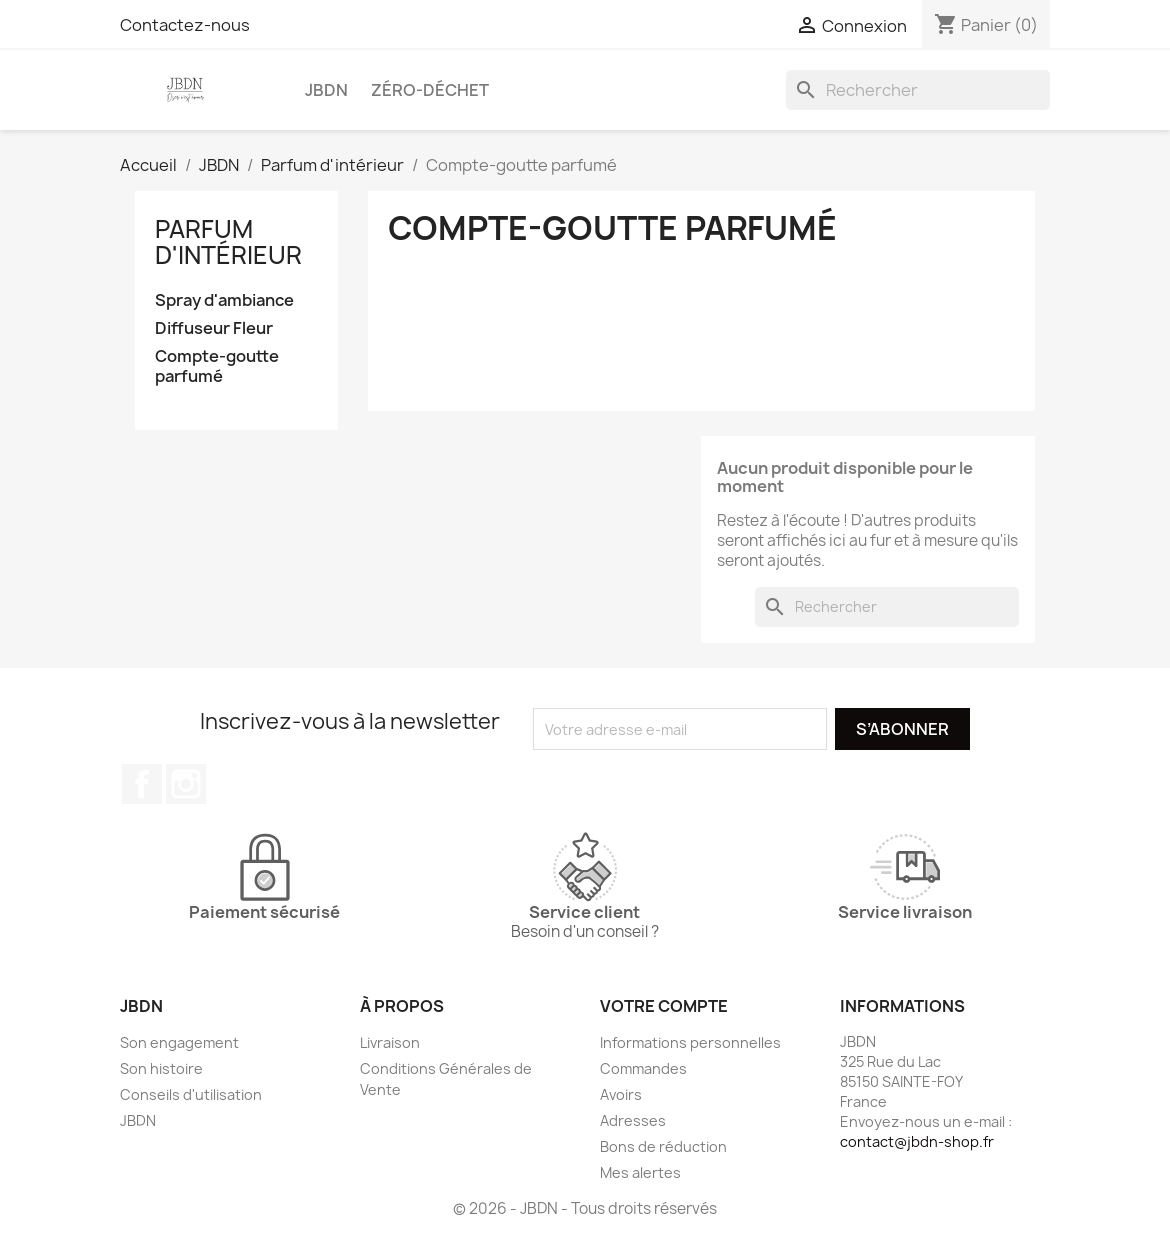  Describe the element at coordinates (663, 1146) in the screenshot. I see `Bons de réduction` at that location.